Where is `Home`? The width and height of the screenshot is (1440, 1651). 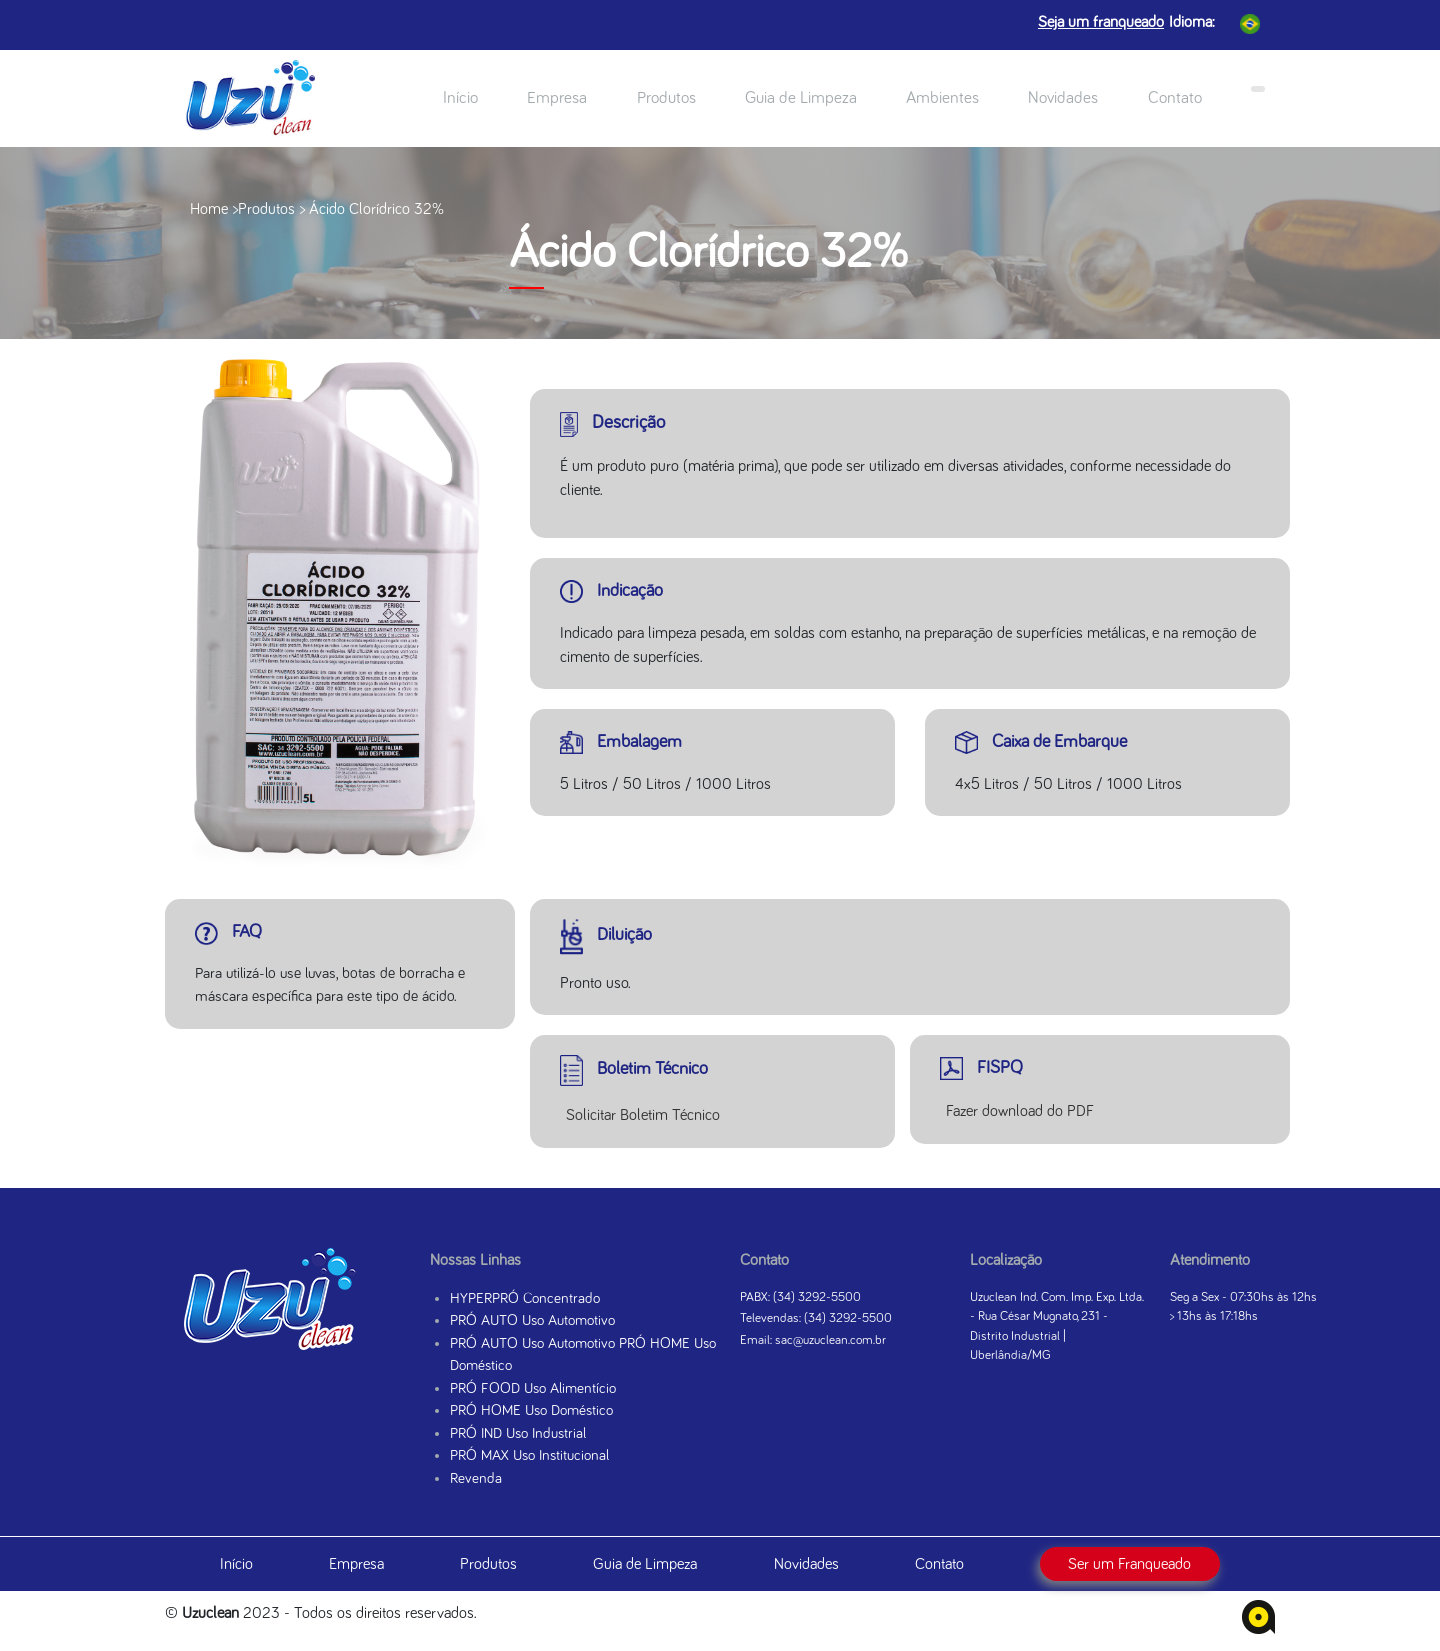 Home is located at coordinates (209, 209).